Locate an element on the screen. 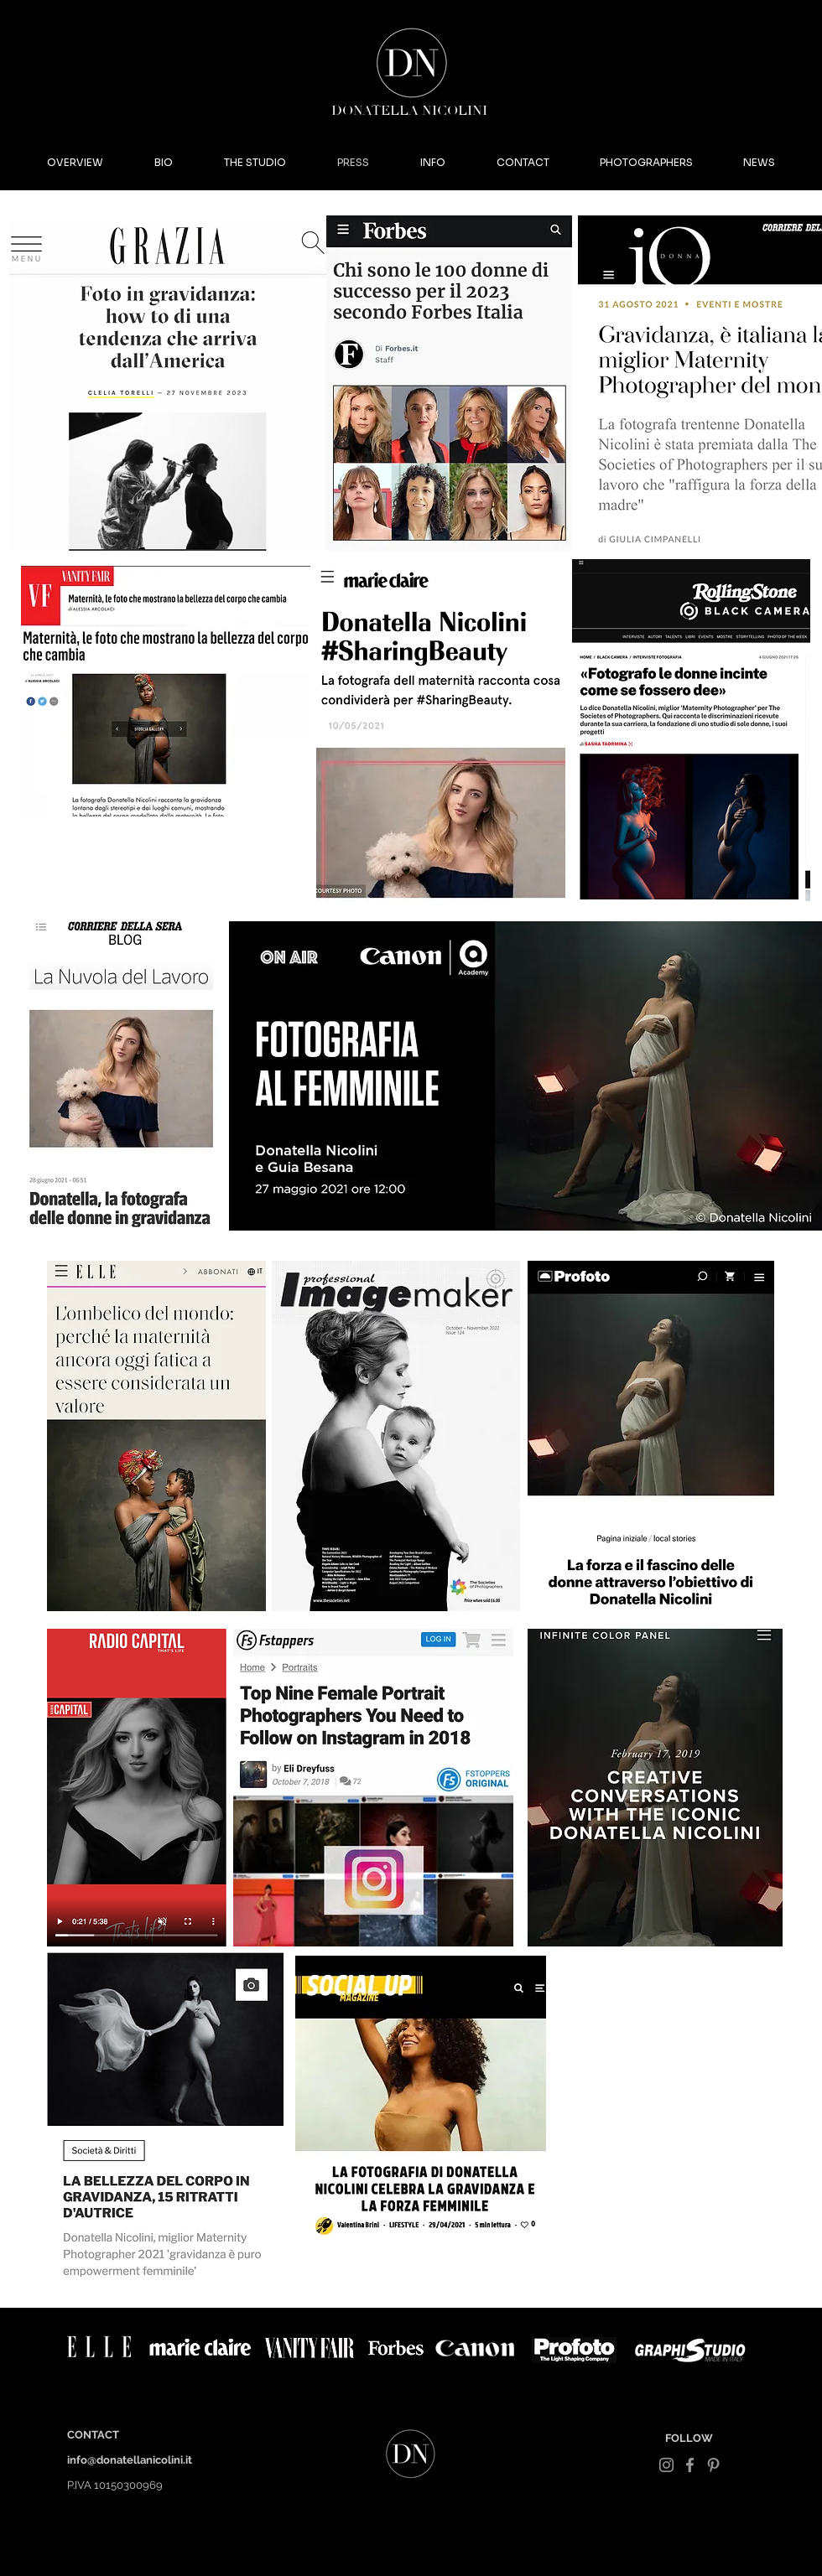 The width and height of the screenshot is (822, 2576). [Grey Facebook Icon] is located at coordinates (690, 2465).